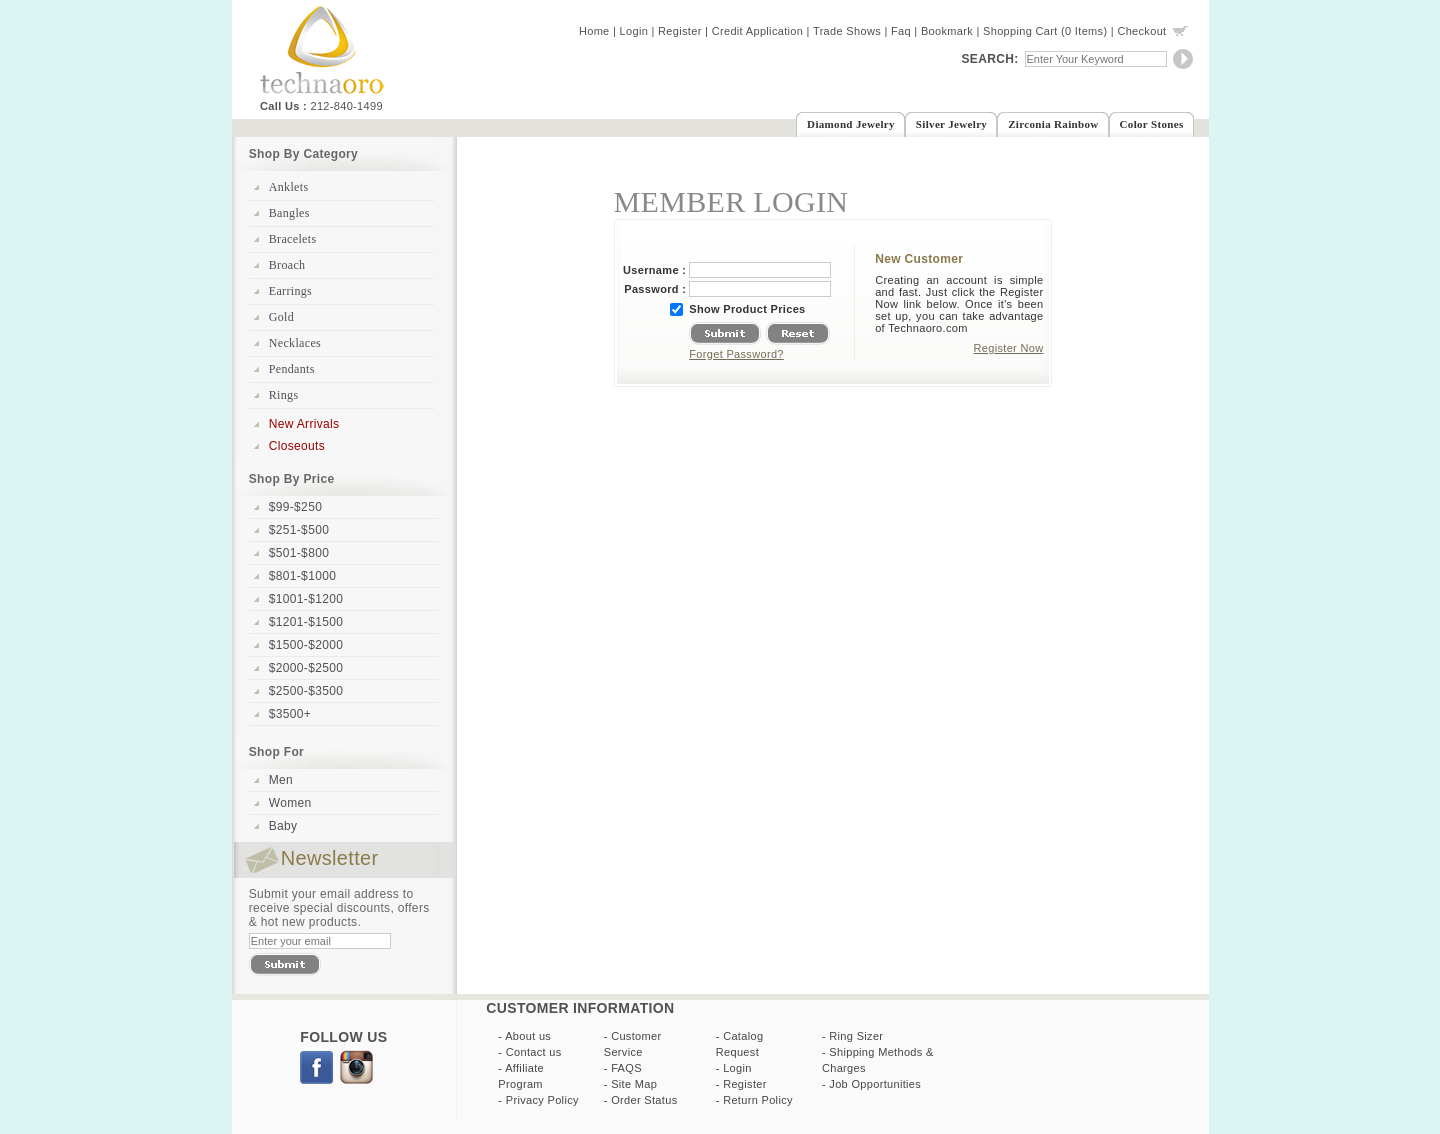 The height and width of the screenshot is (1134, 1440). Describe the element at coordinates (634, 31) in the screenshot. I see `Login` at that location.